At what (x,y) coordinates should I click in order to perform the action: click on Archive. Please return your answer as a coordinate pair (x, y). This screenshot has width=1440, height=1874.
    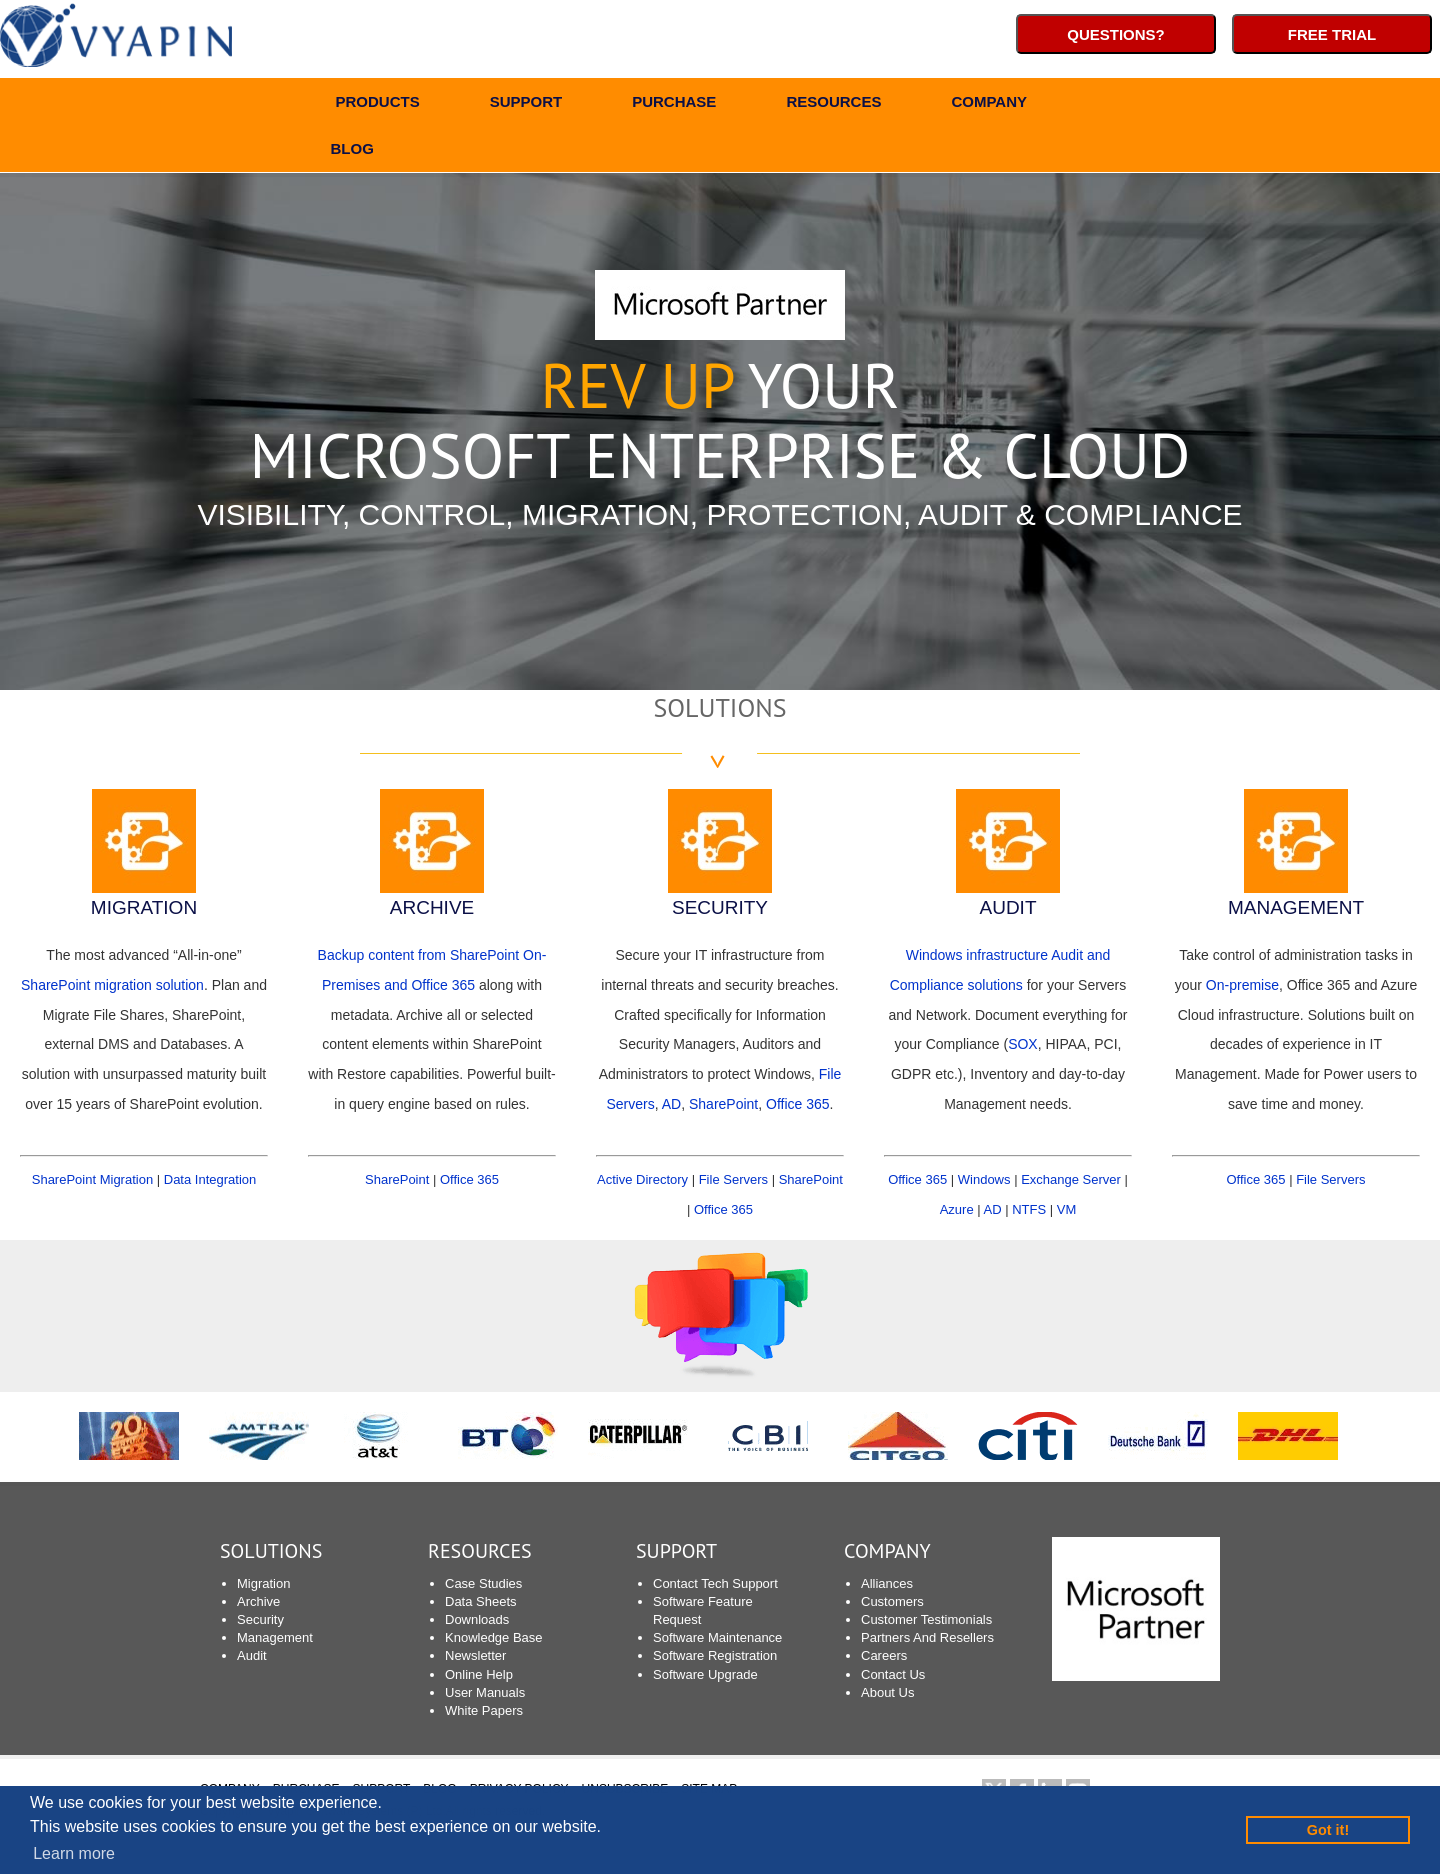
    Looking at the image, I should click on (258, 1601).